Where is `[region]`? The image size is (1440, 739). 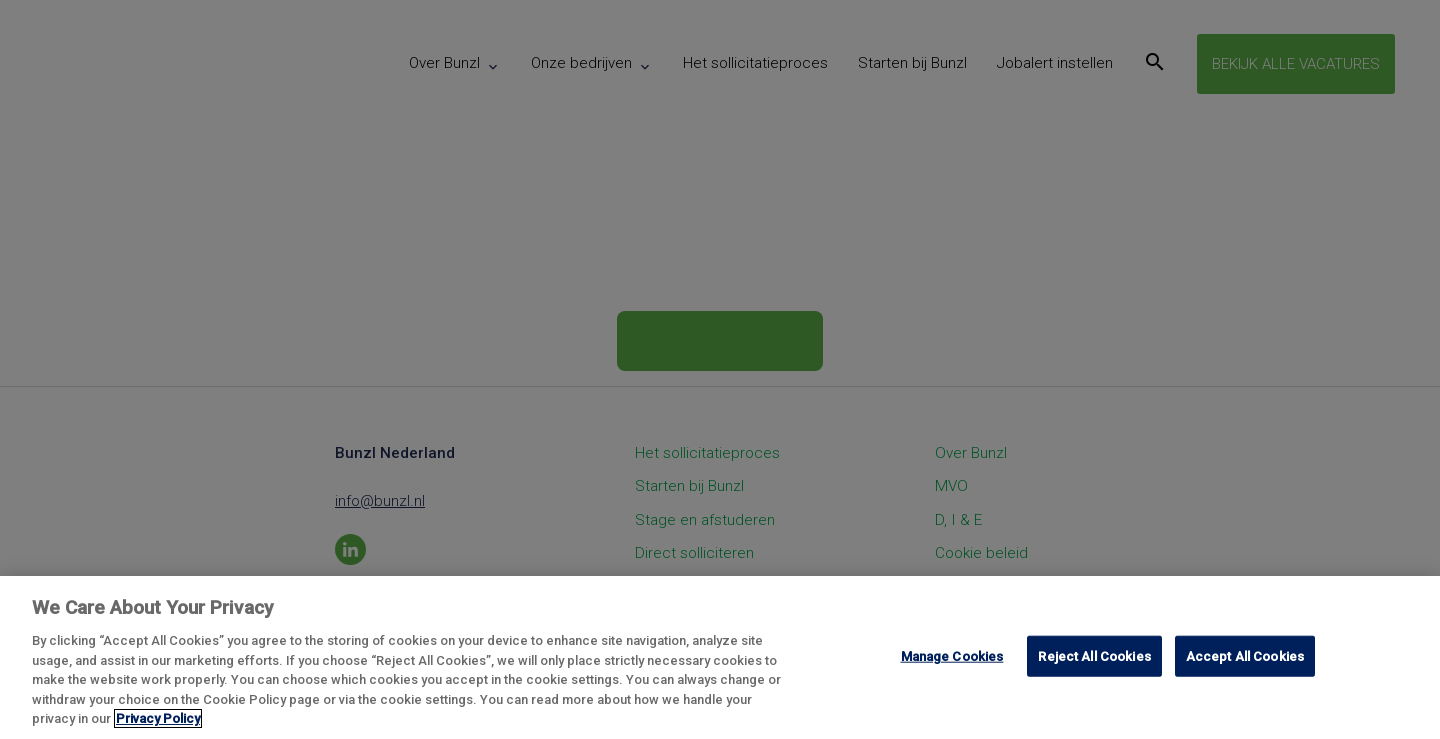 [region] is located at coordinates (720, 657).